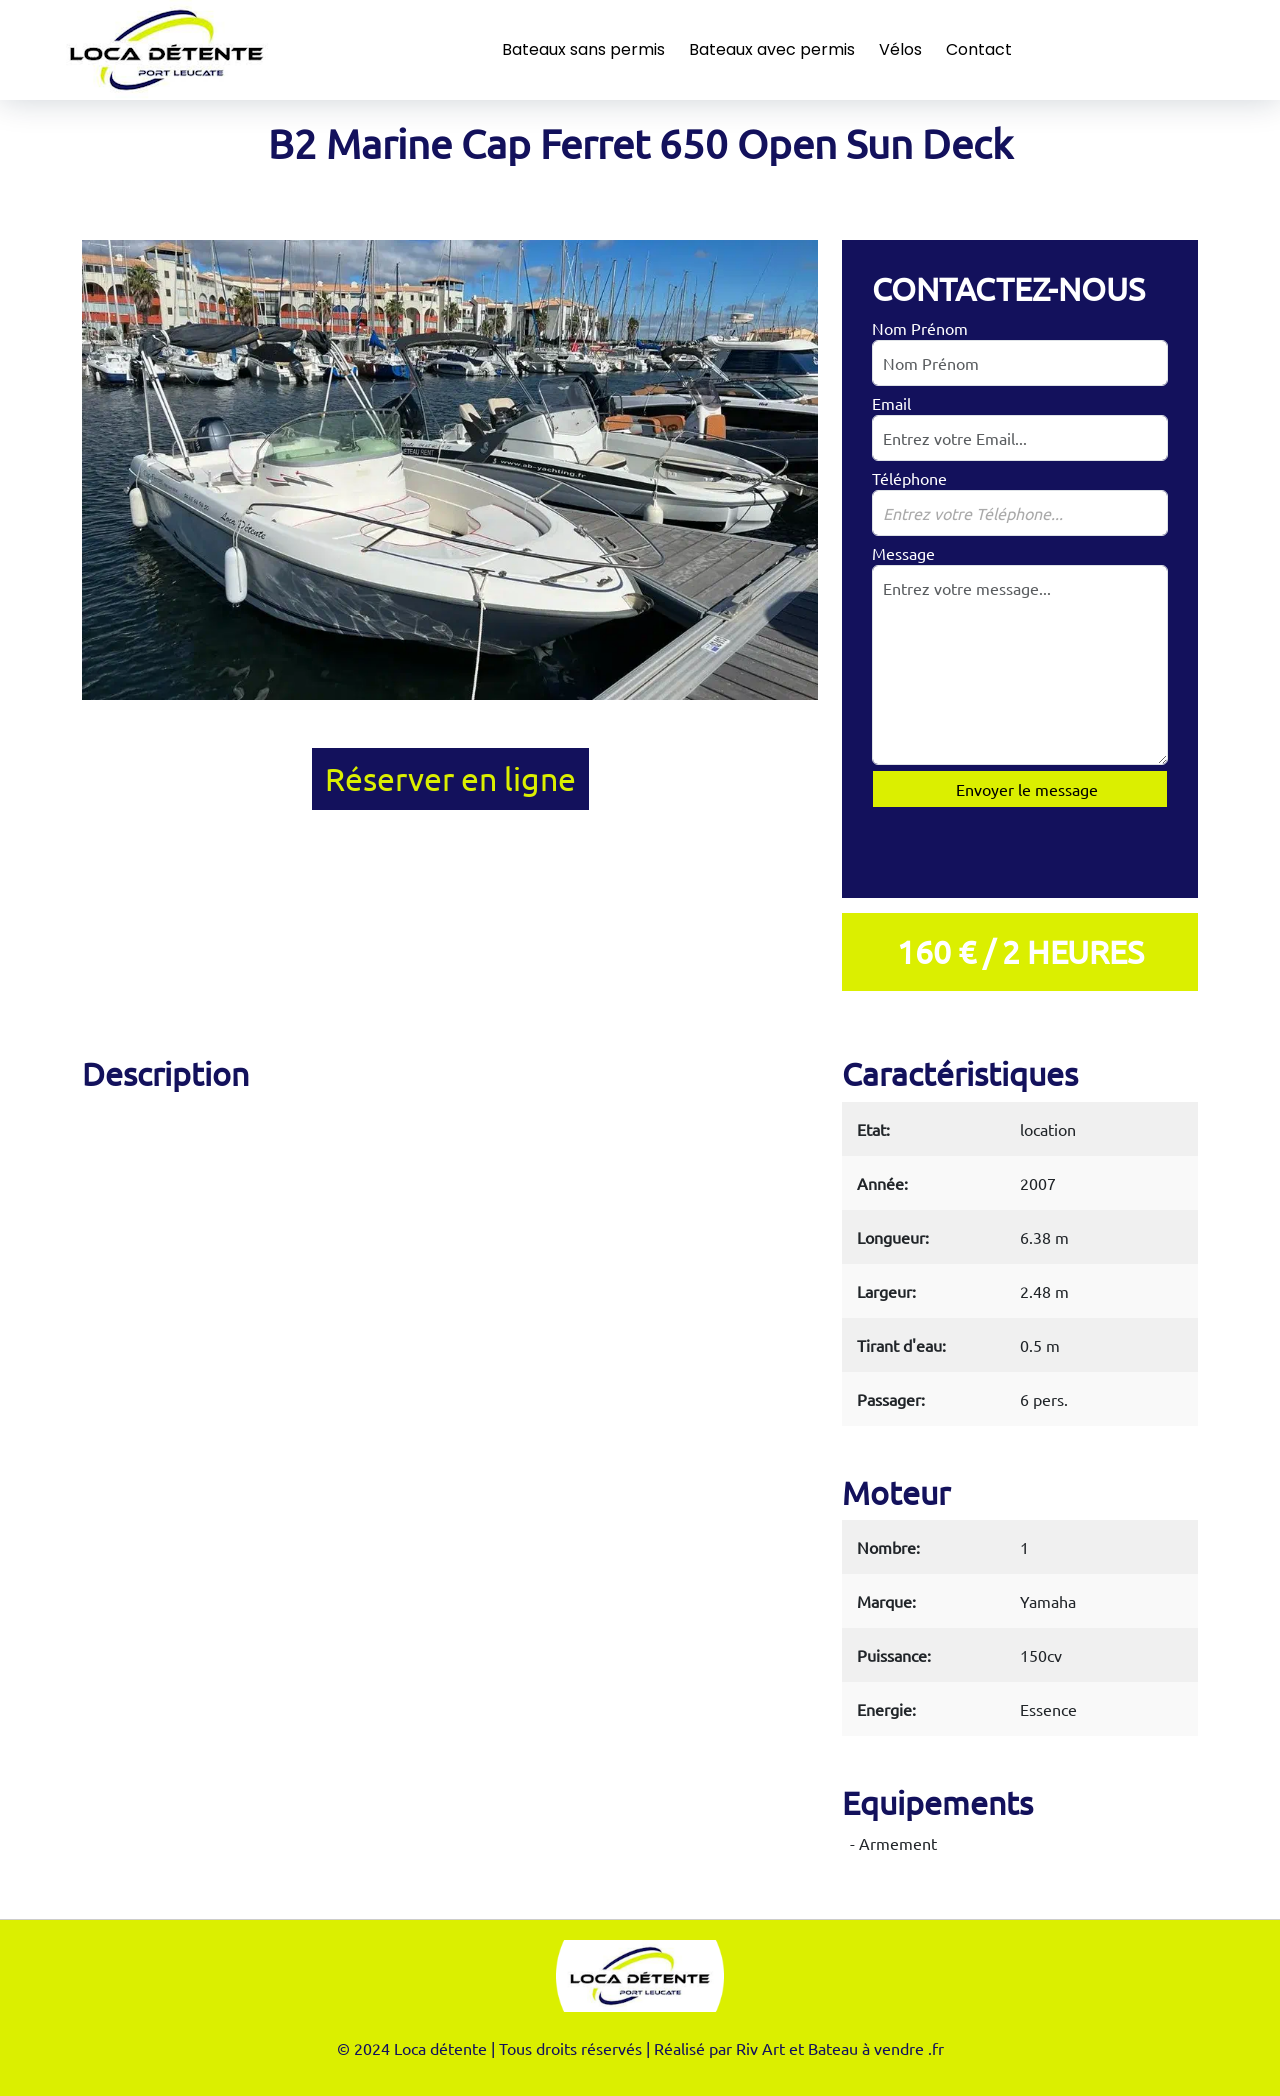 This screenshot has width=1280, height=2096. I want to click on Bateaux sans permis, so click(583, 49).